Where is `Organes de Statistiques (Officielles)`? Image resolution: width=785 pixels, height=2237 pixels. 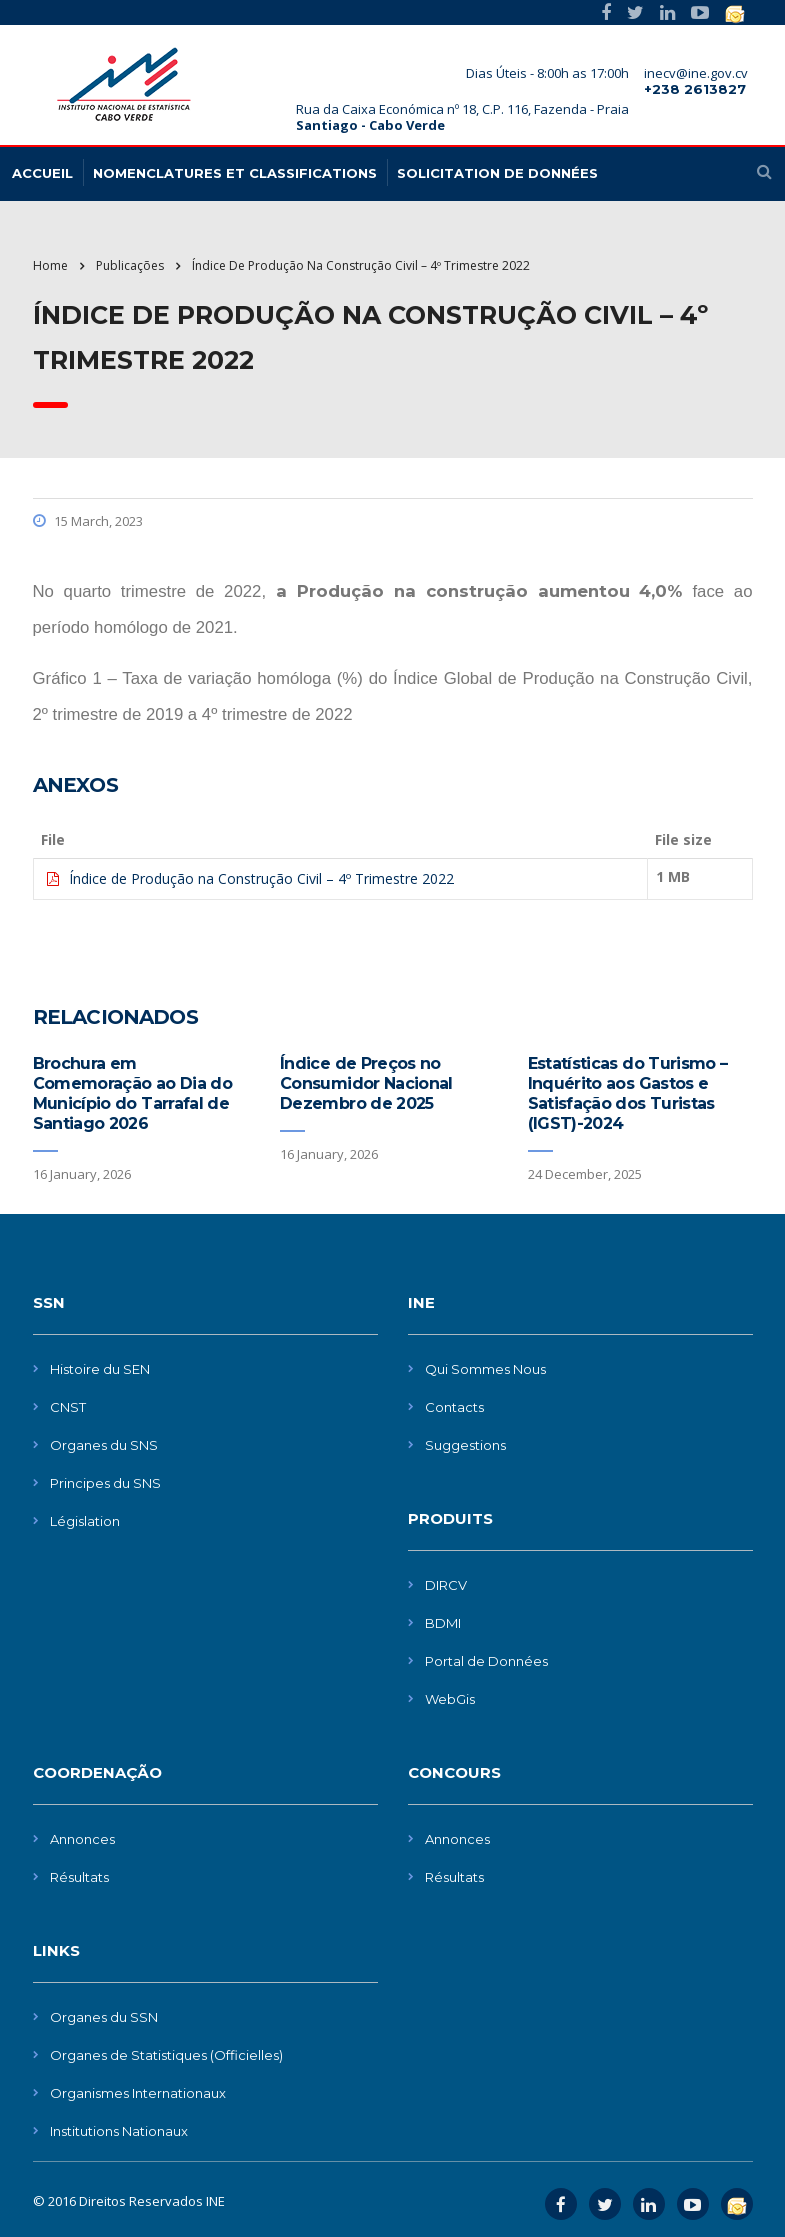 Organes de Statistiques (Officielles) is located at coordinates (166, 2055).